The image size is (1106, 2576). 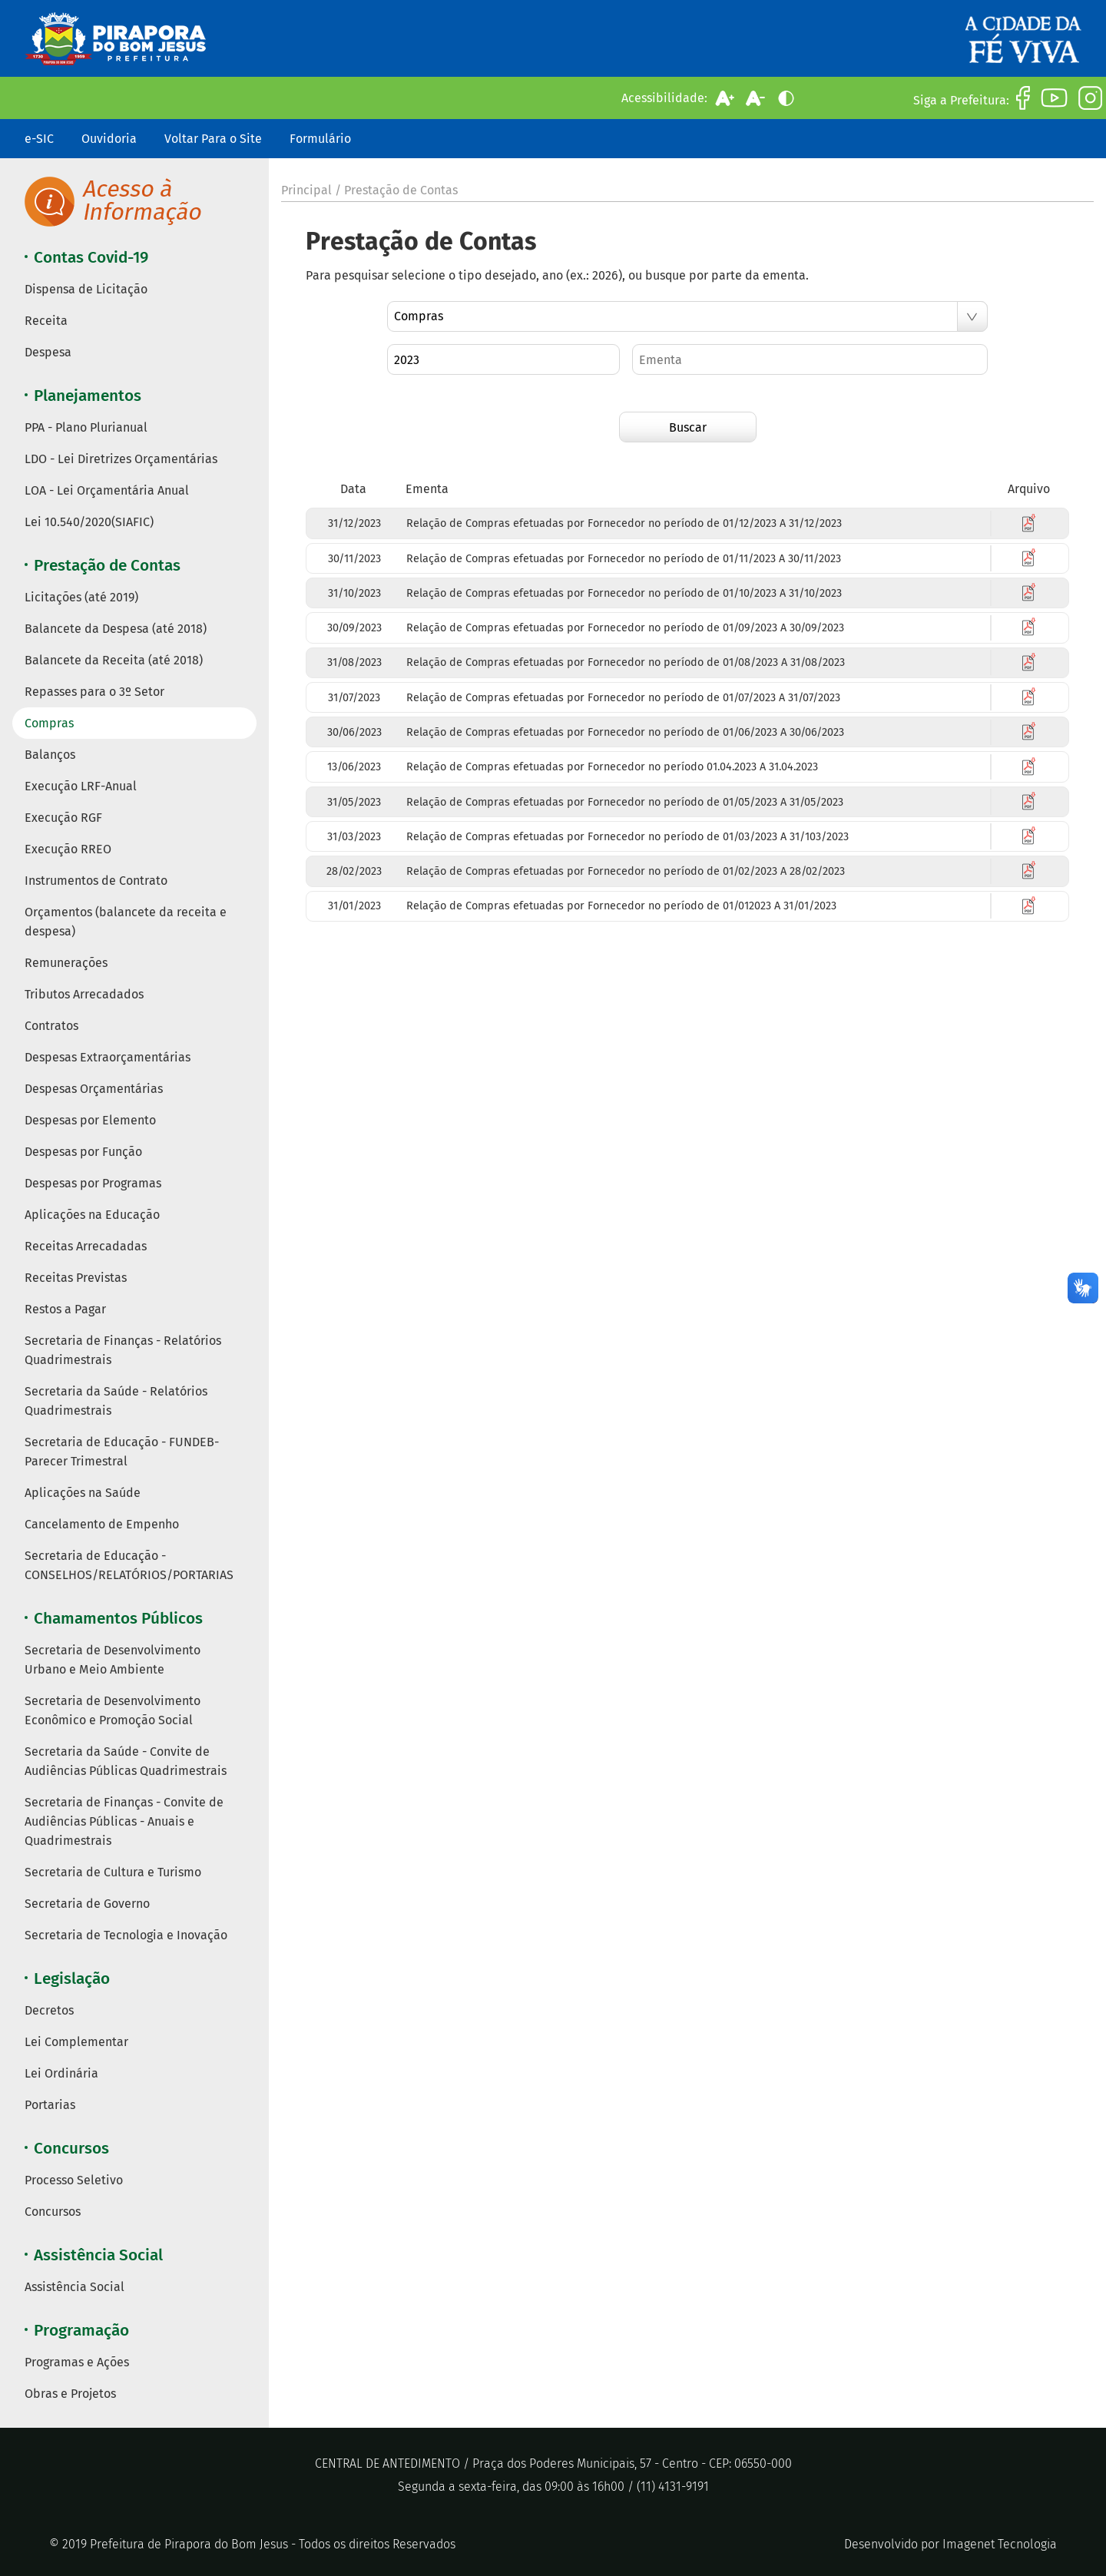 I want to click on Lei Ordinária, so click(x=61, y=2073).